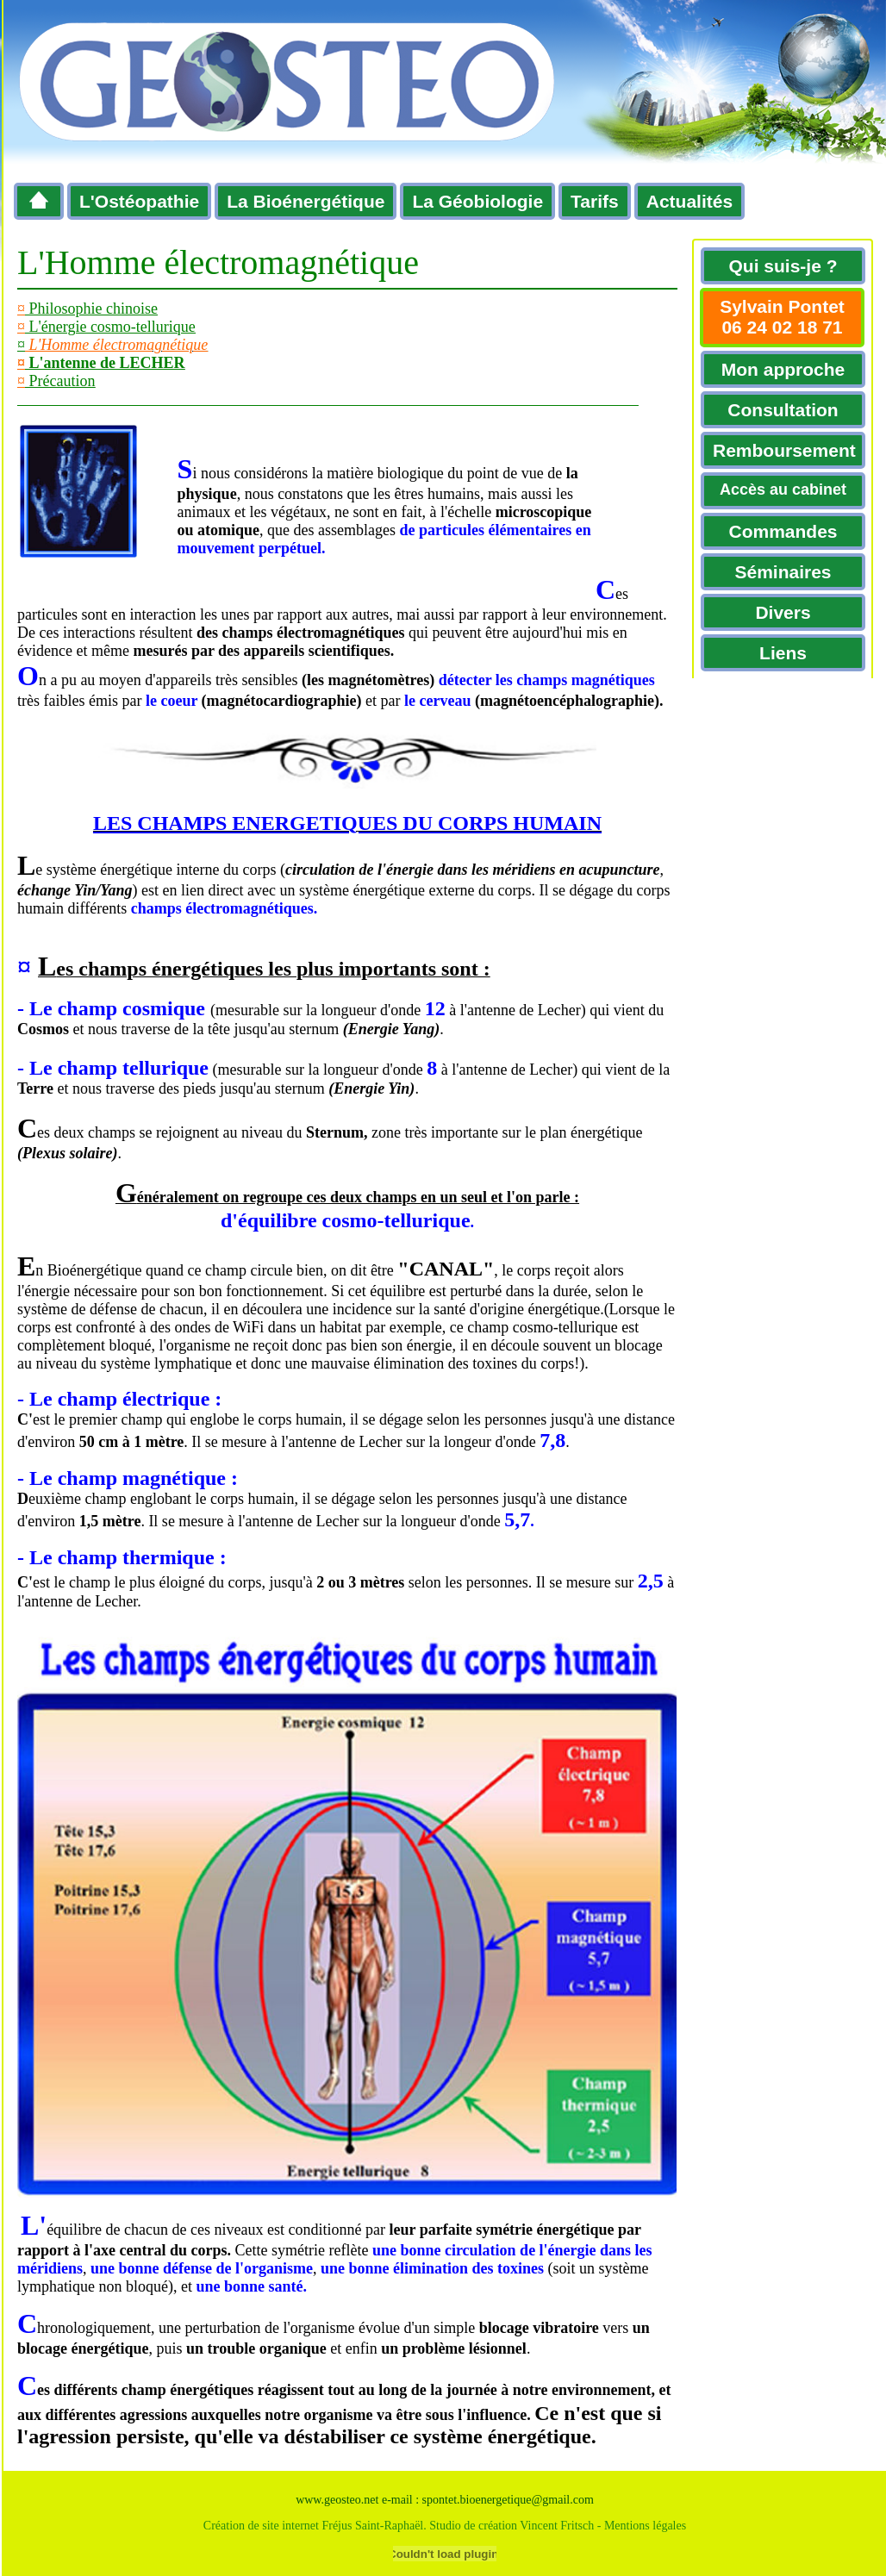  Describe the element at coordinates (784, 450) in the screenshot. I see `Remboursement` at that location.